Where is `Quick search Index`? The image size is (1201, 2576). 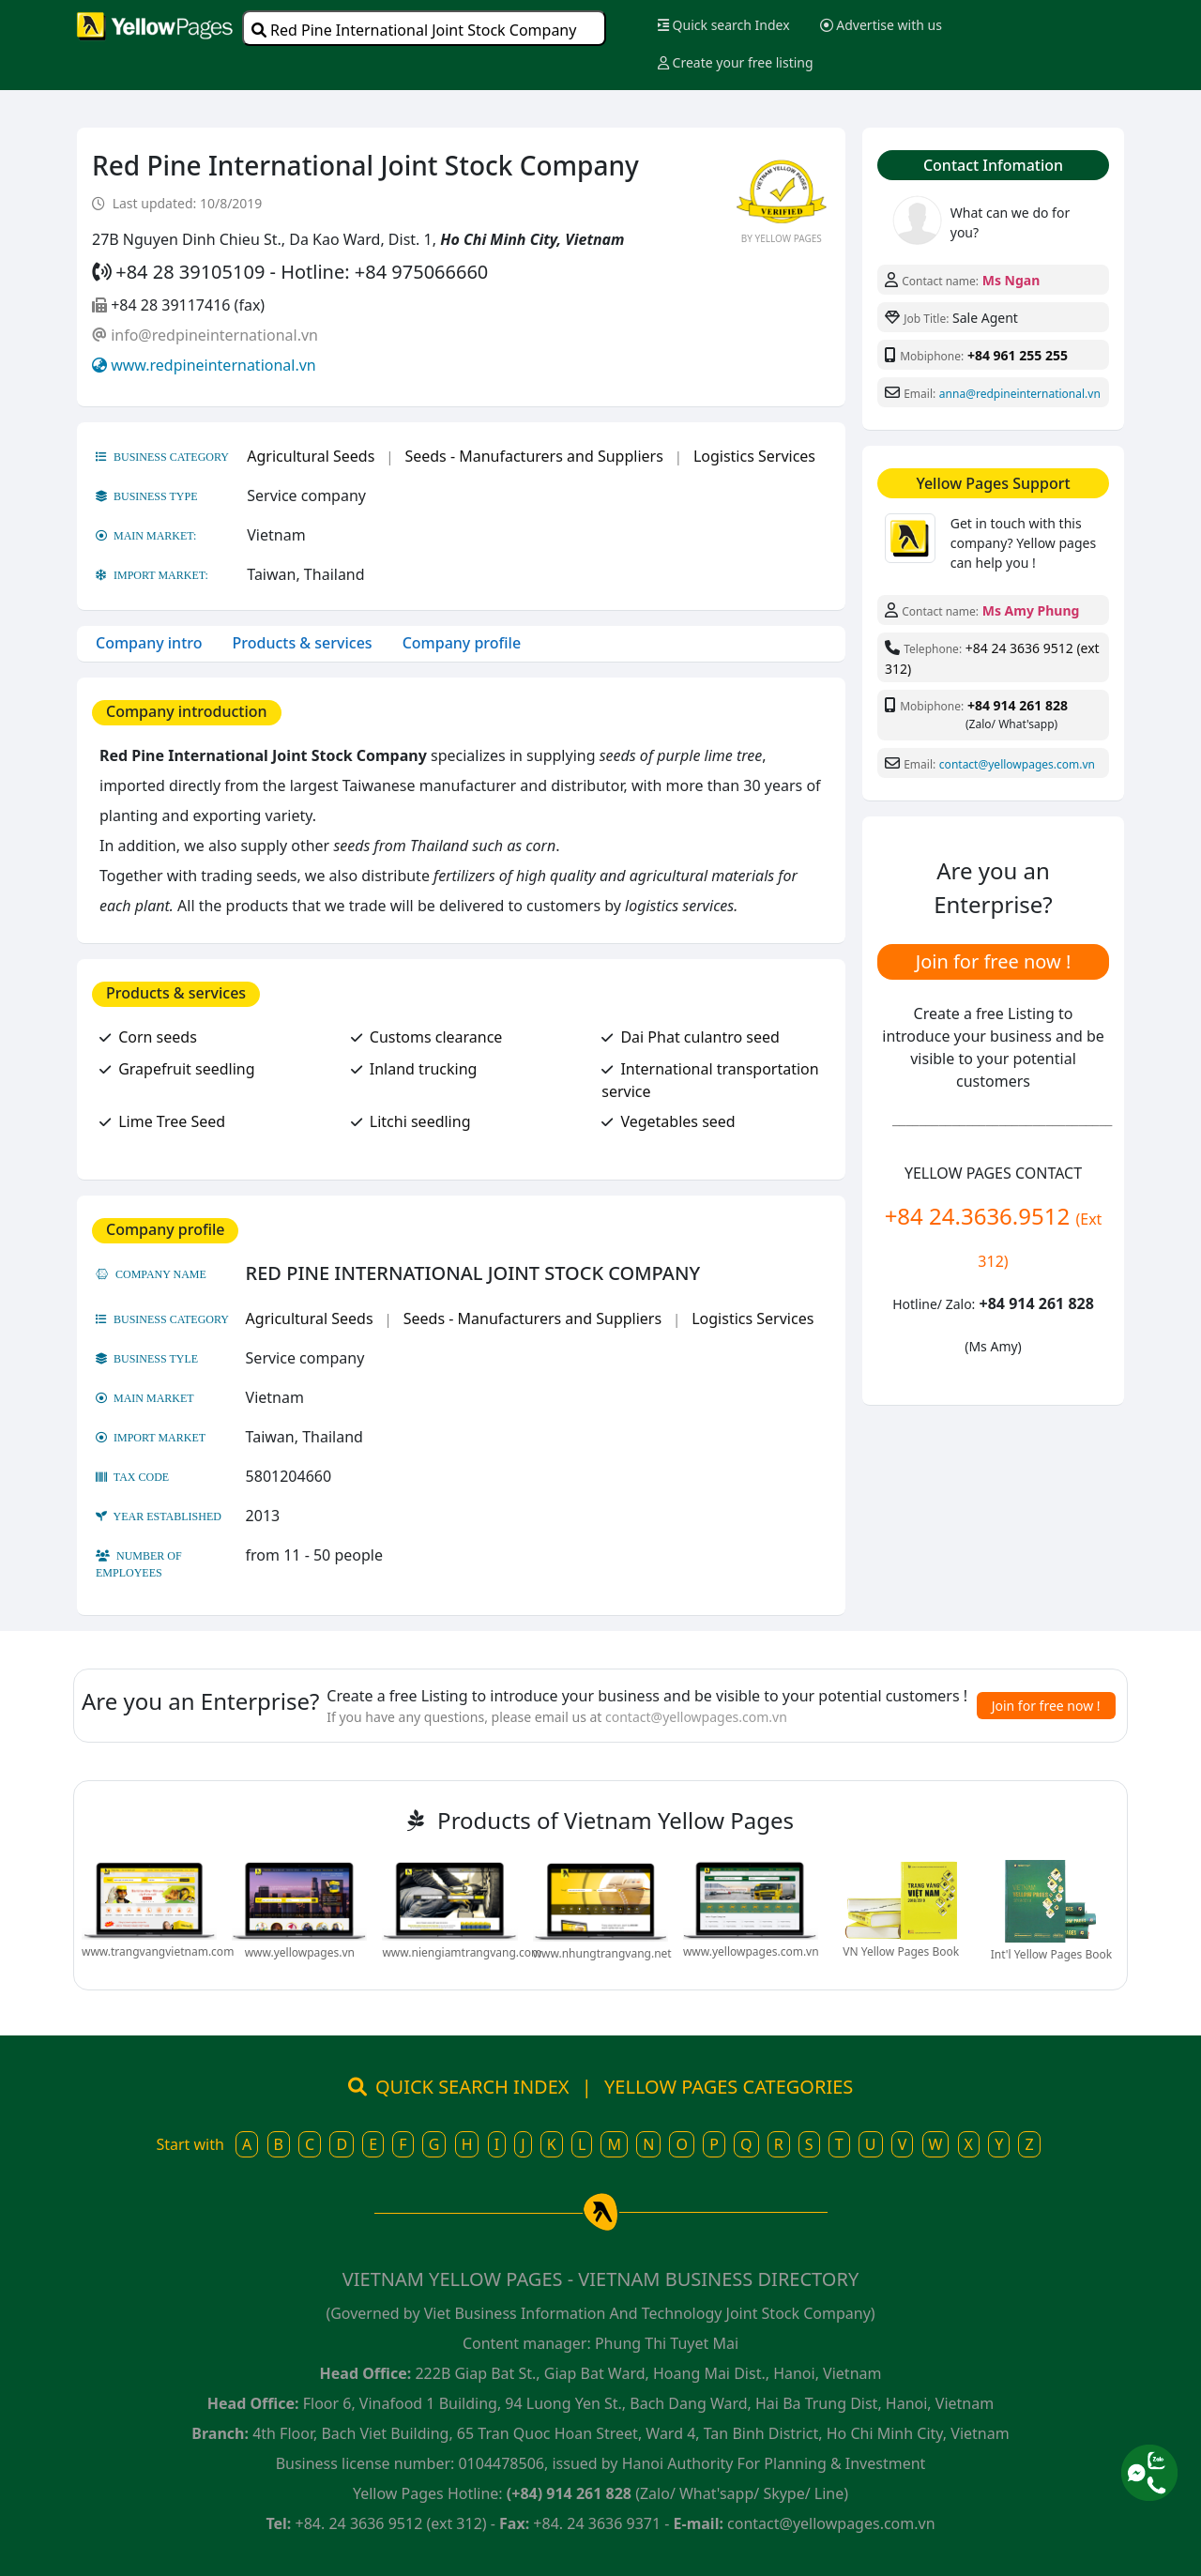 Quick search Index is located at coordinates (724, 25).